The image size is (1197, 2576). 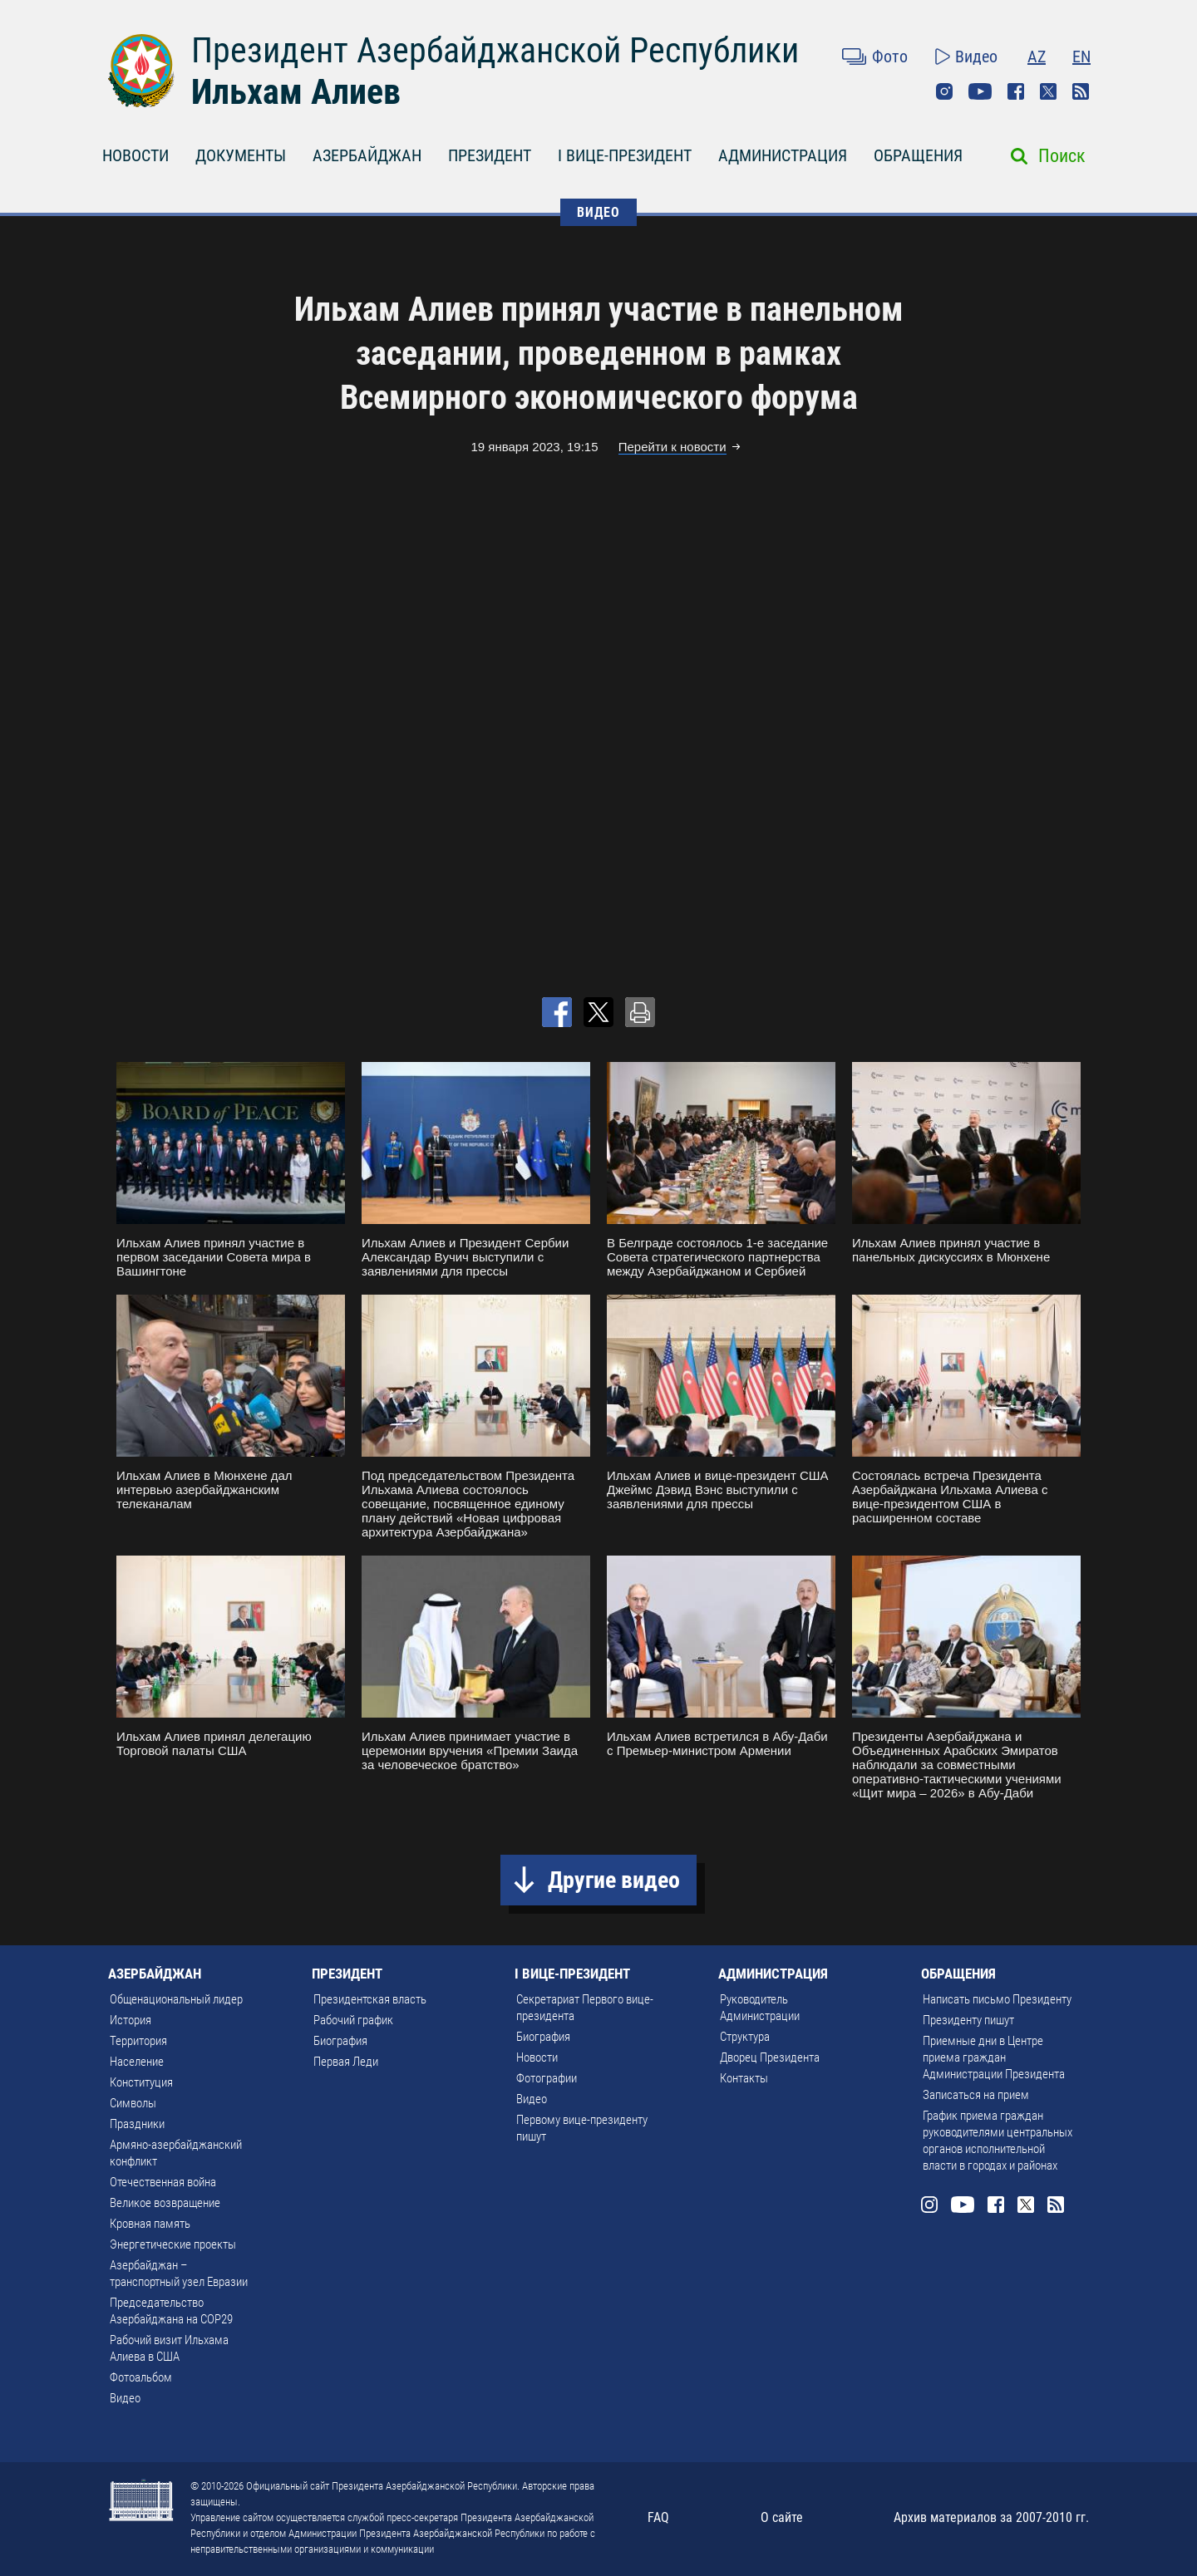 I want to click on История, so click(x=130, y=2020).